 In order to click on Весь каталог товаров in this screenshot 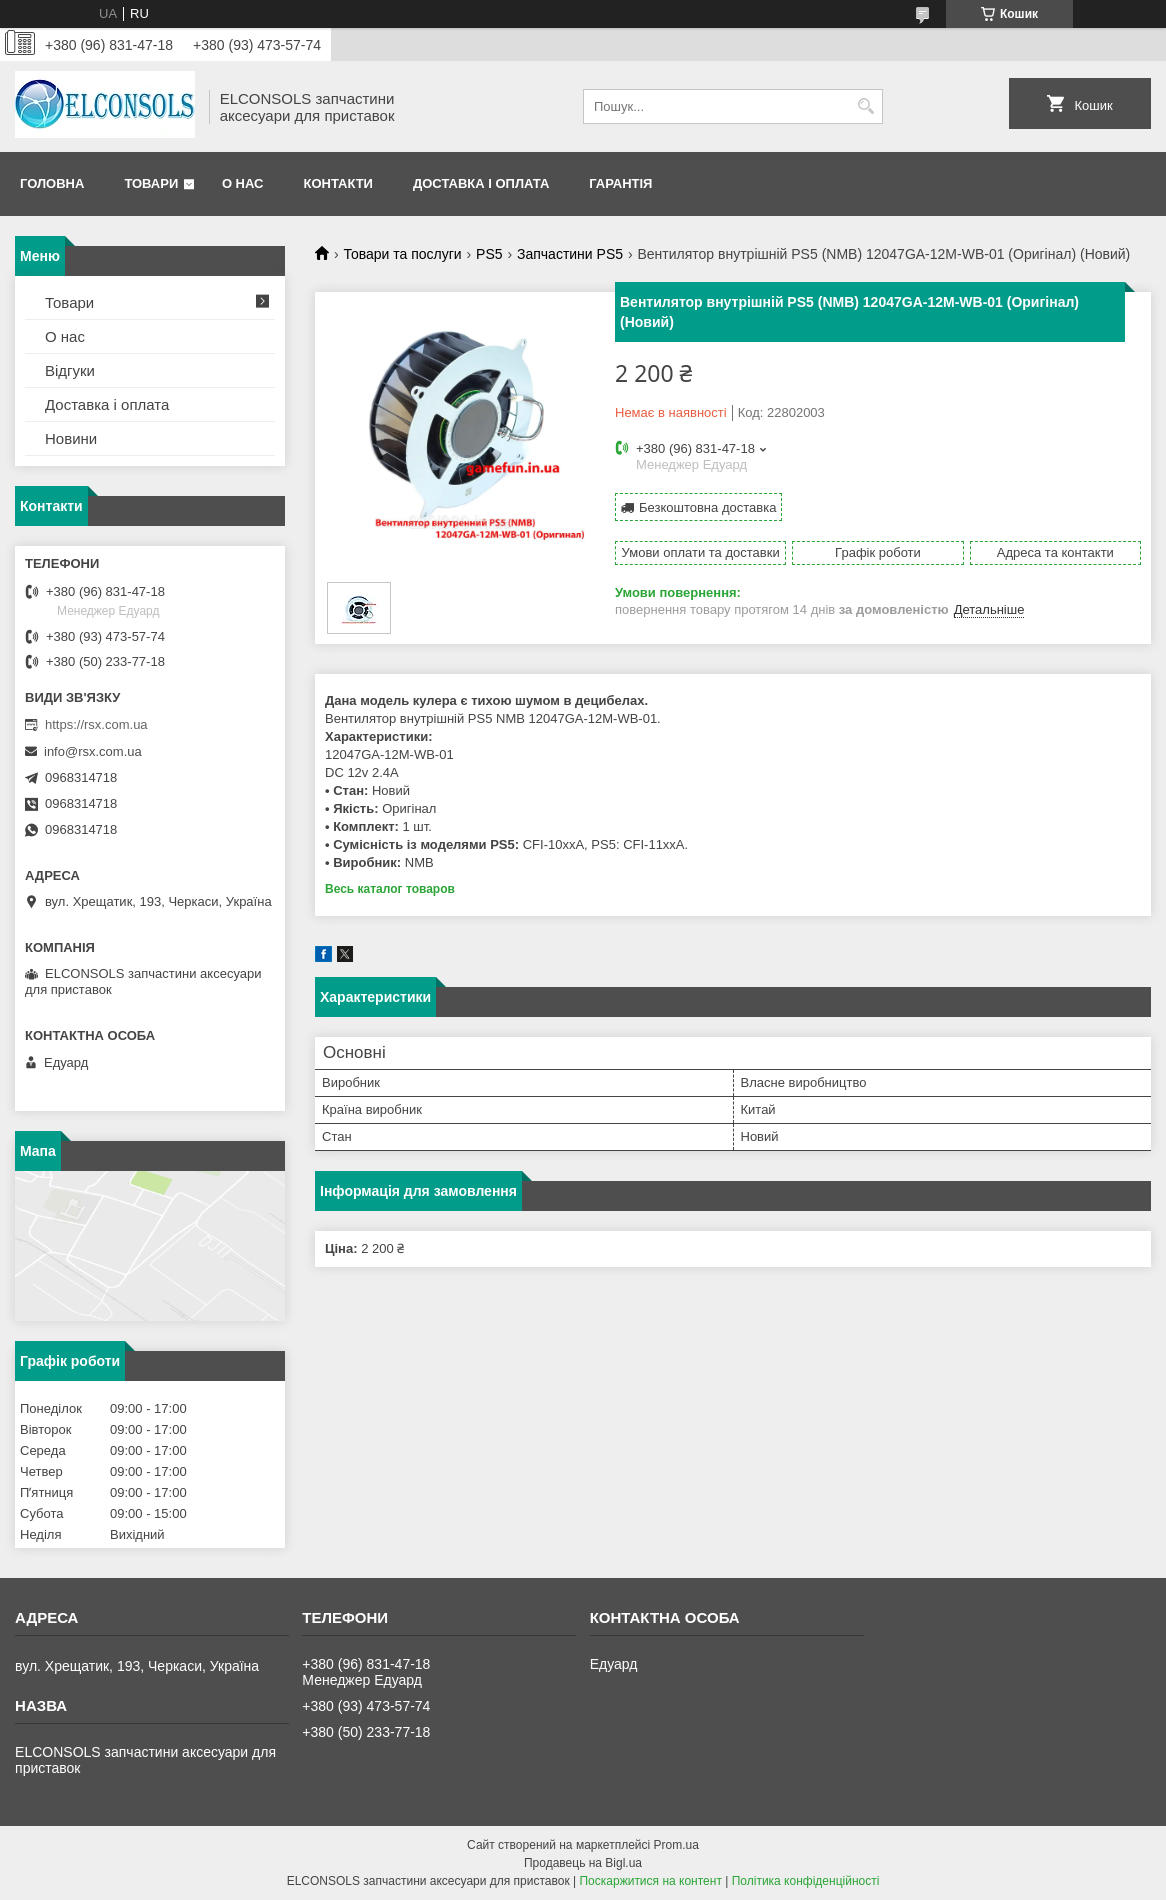, I will do `click(390, 889)`.